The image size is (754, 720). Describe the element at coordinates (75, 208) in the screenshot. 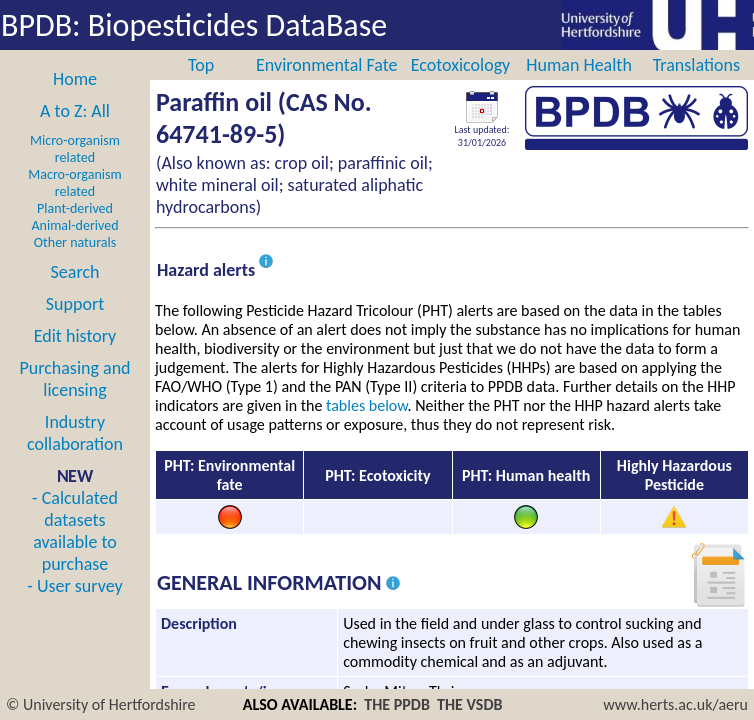

I see `Plant-derived` at that location.